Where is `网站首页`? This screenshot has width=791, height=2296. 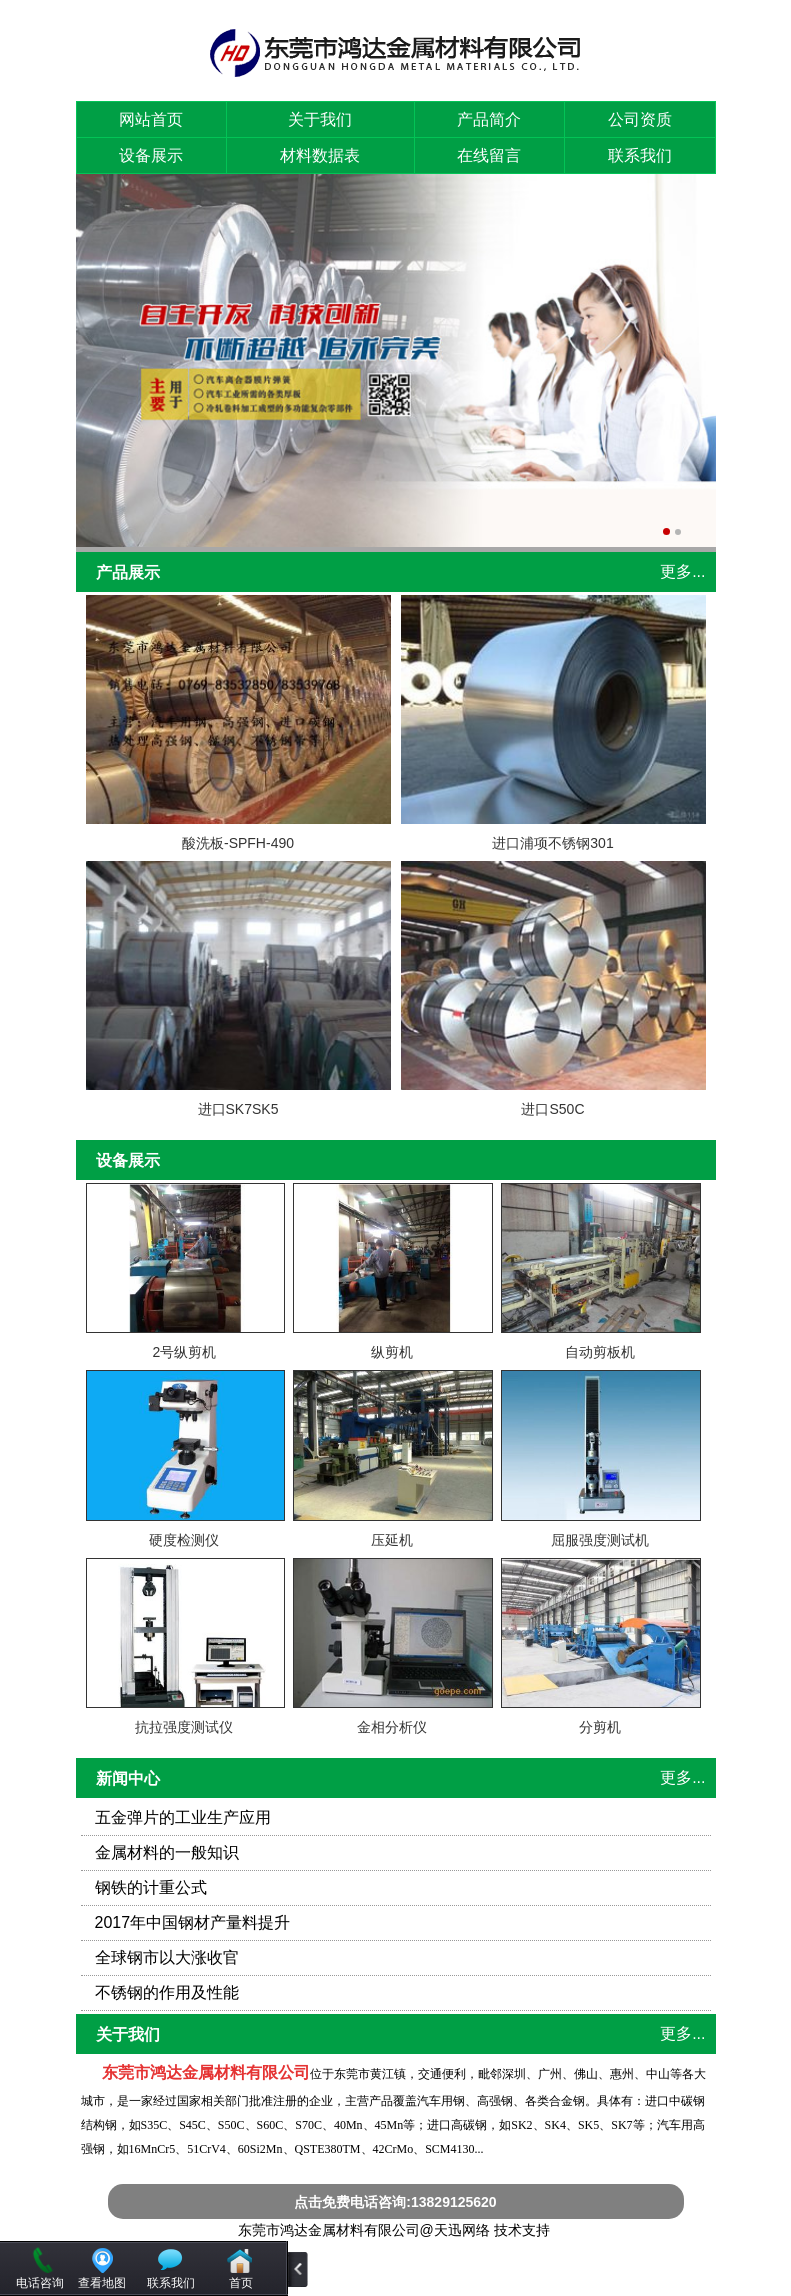
网站首页 is located at coordinates (151, 119).